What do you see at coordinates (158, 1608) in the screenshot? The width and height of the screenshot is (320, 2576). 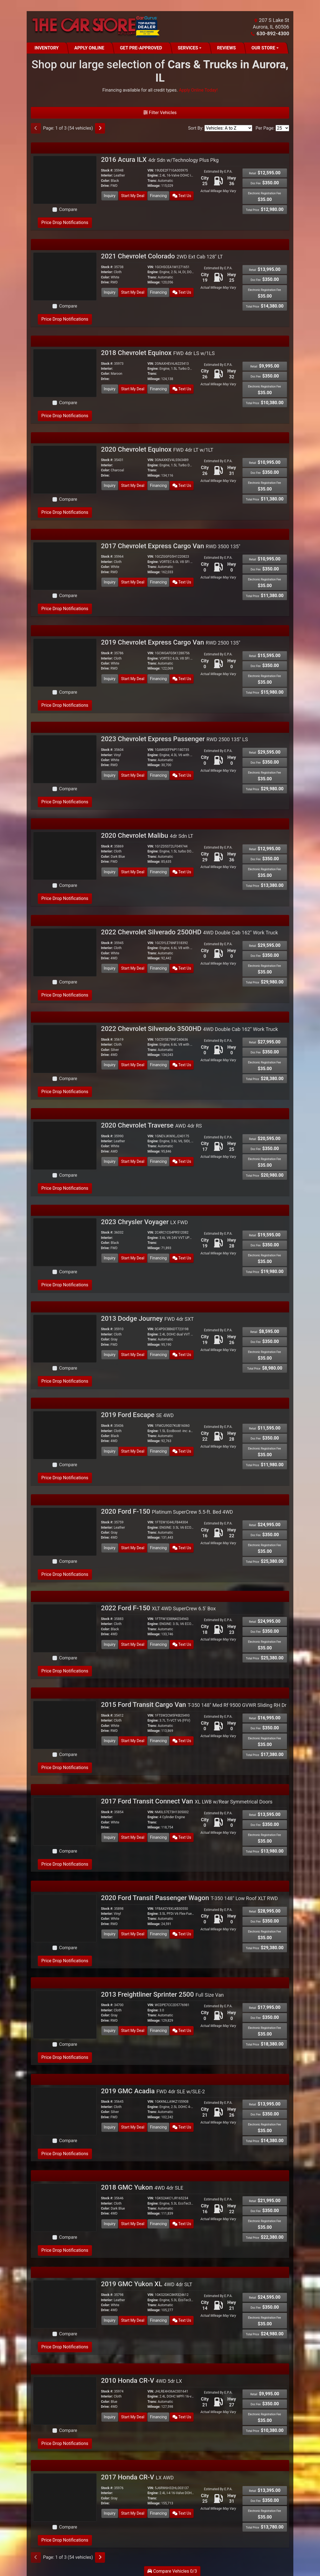 I see `2022 Ford F-150 [2022 Ford F-150 XLT 4WD SuperCrew 6.5' Box]` at bounding box center [158, 1608].